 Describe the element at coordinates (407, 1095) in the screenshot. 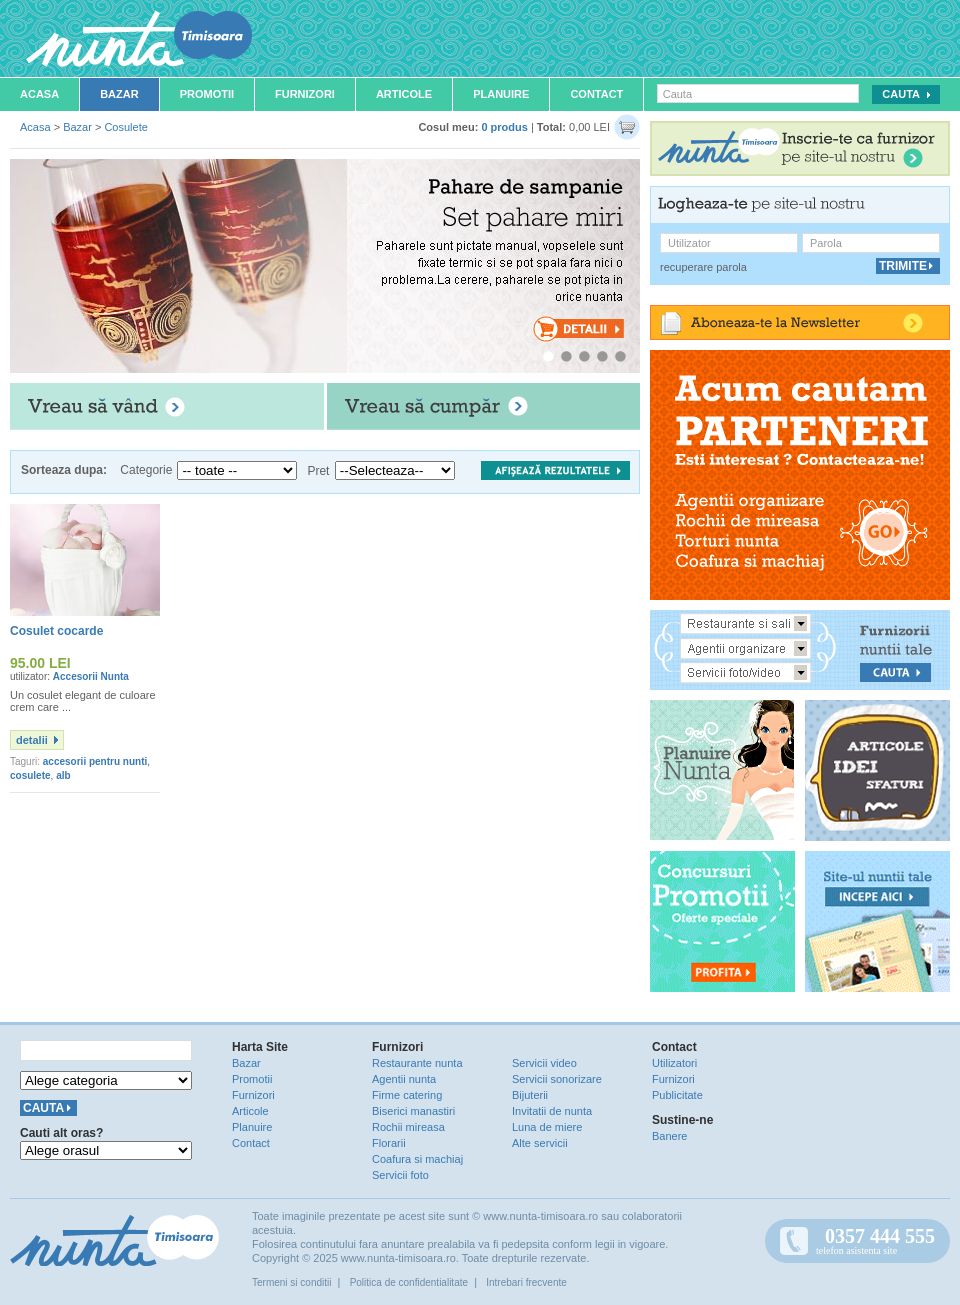

I see `Firme catering` at that location.